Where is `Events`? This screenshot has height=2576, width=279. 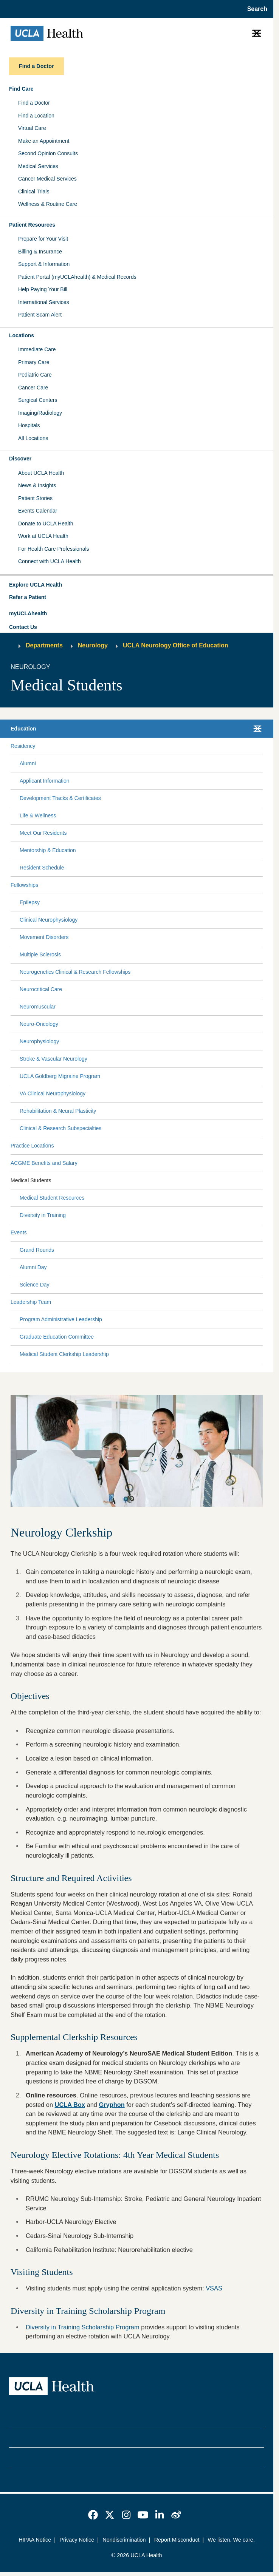 Events is located at coordinates (19, 1232).